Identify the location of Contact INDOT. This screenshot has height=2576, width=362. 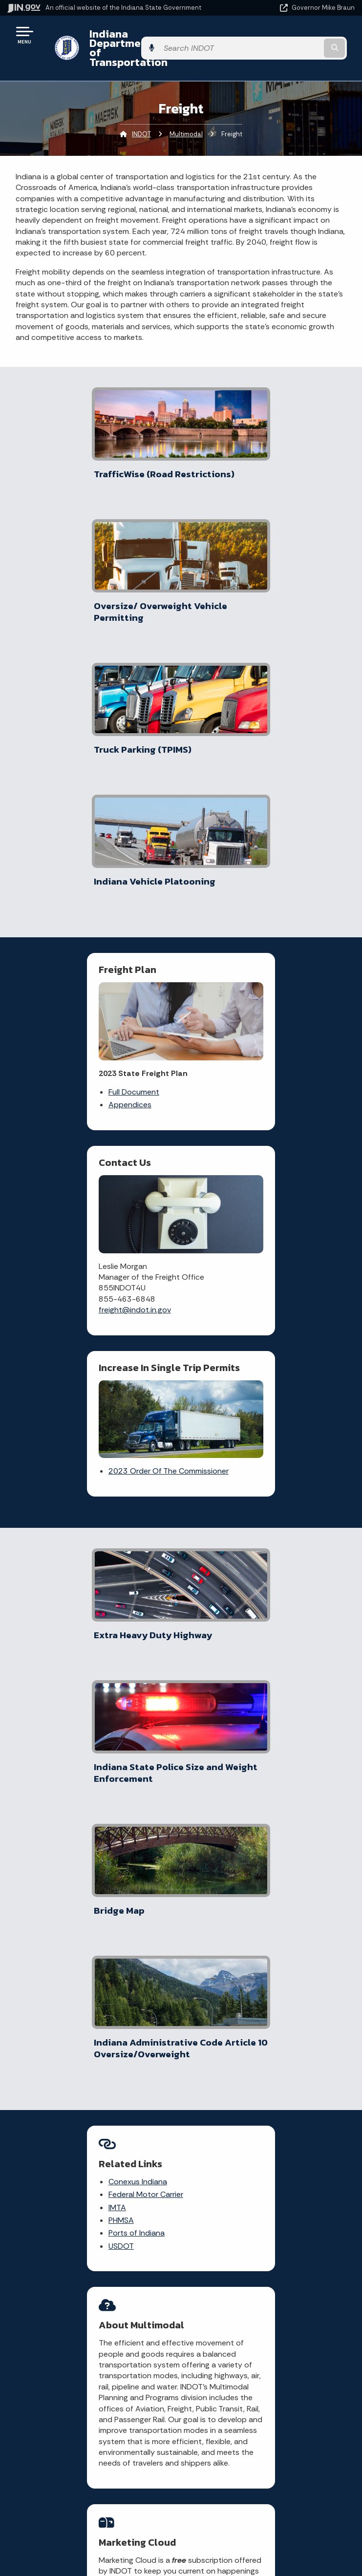
(215, 2159).